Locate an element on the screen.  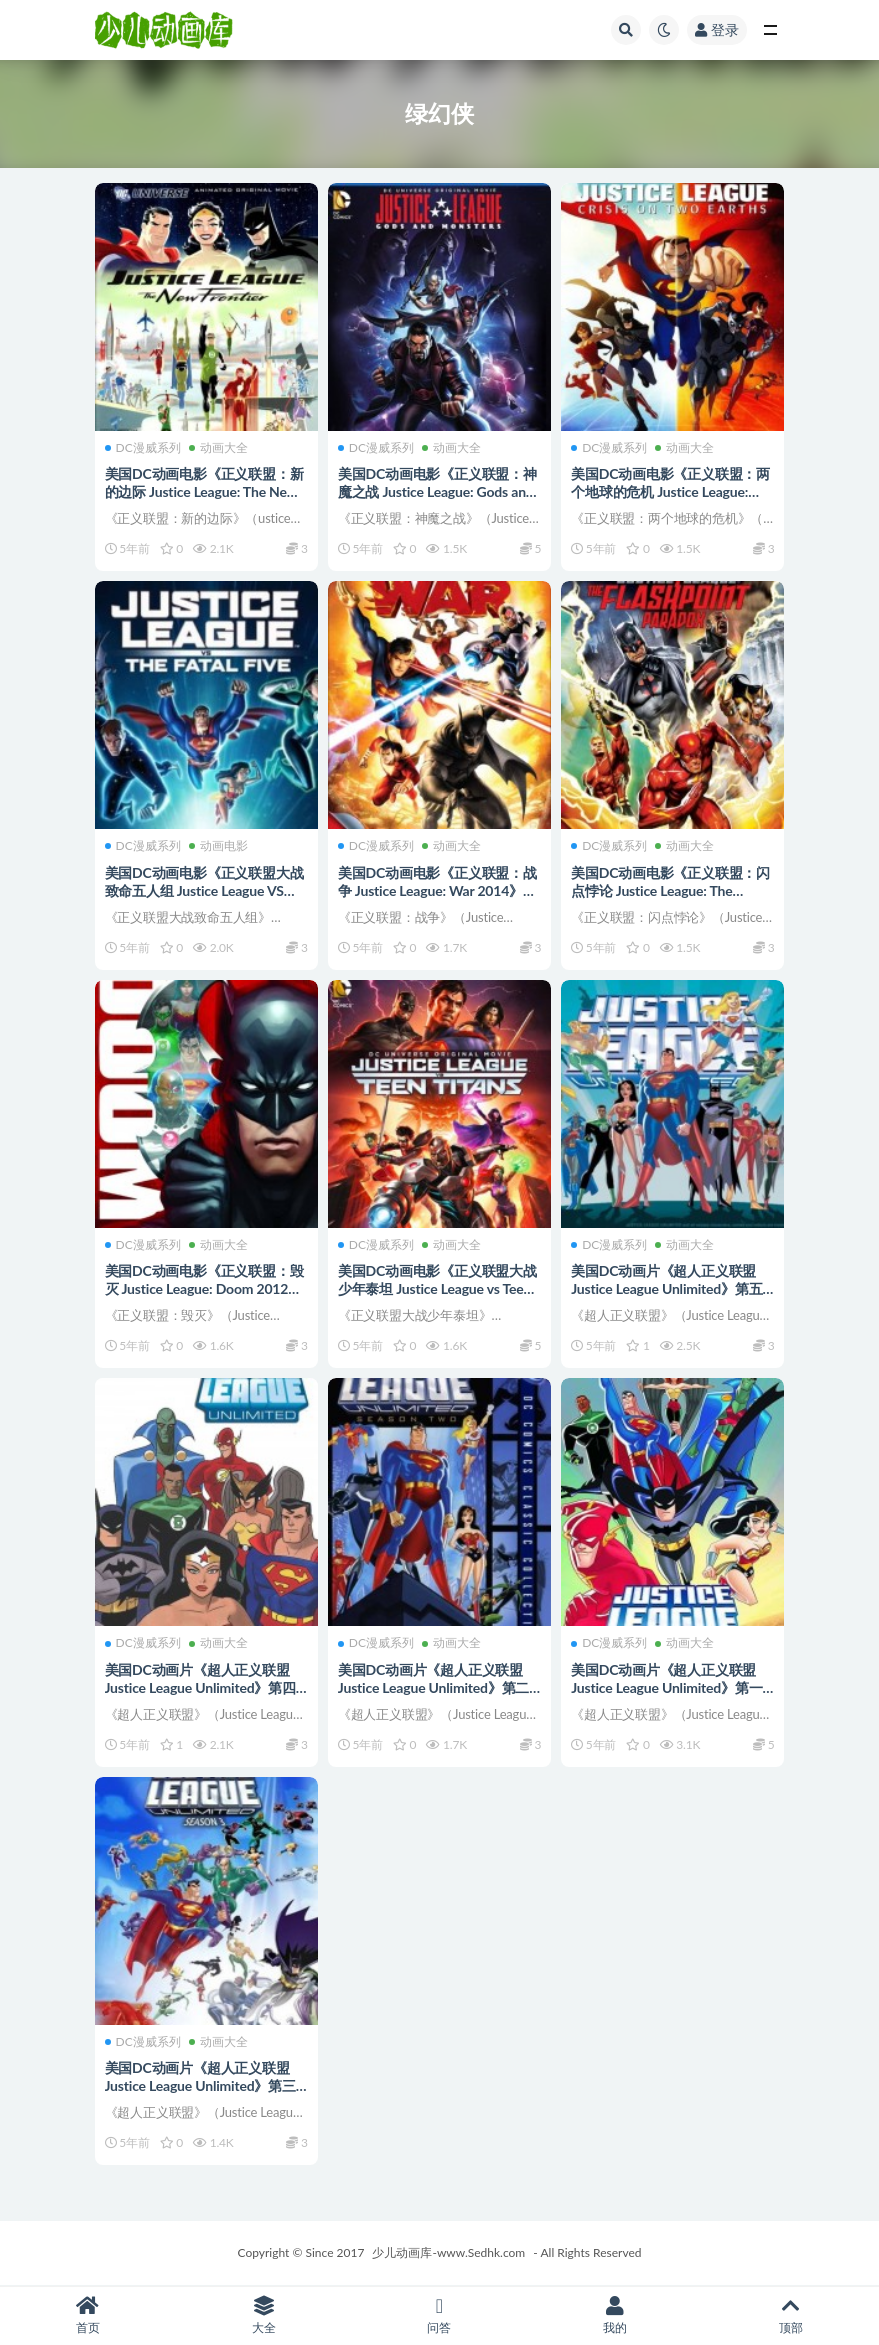
大全 is located at coordinates (264, 2315).